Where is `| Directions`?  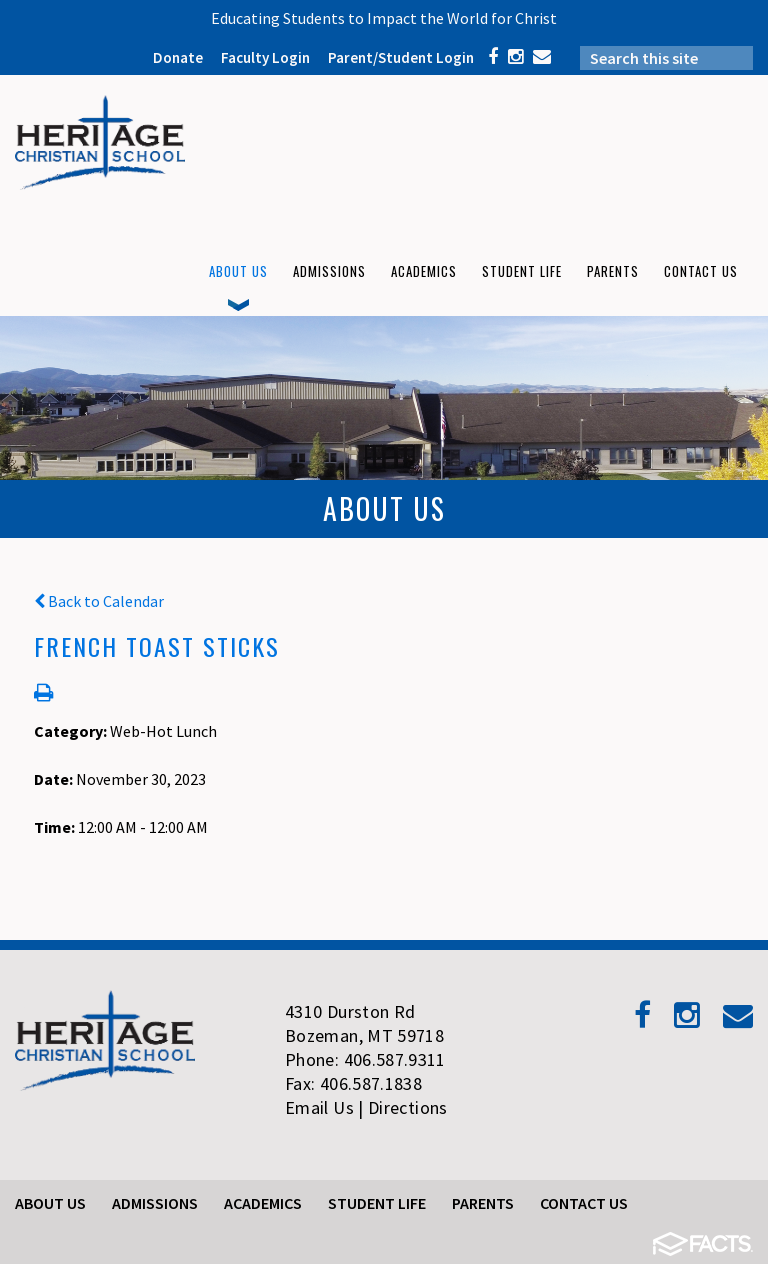 | Directions is located at coordinates (402, 1107).